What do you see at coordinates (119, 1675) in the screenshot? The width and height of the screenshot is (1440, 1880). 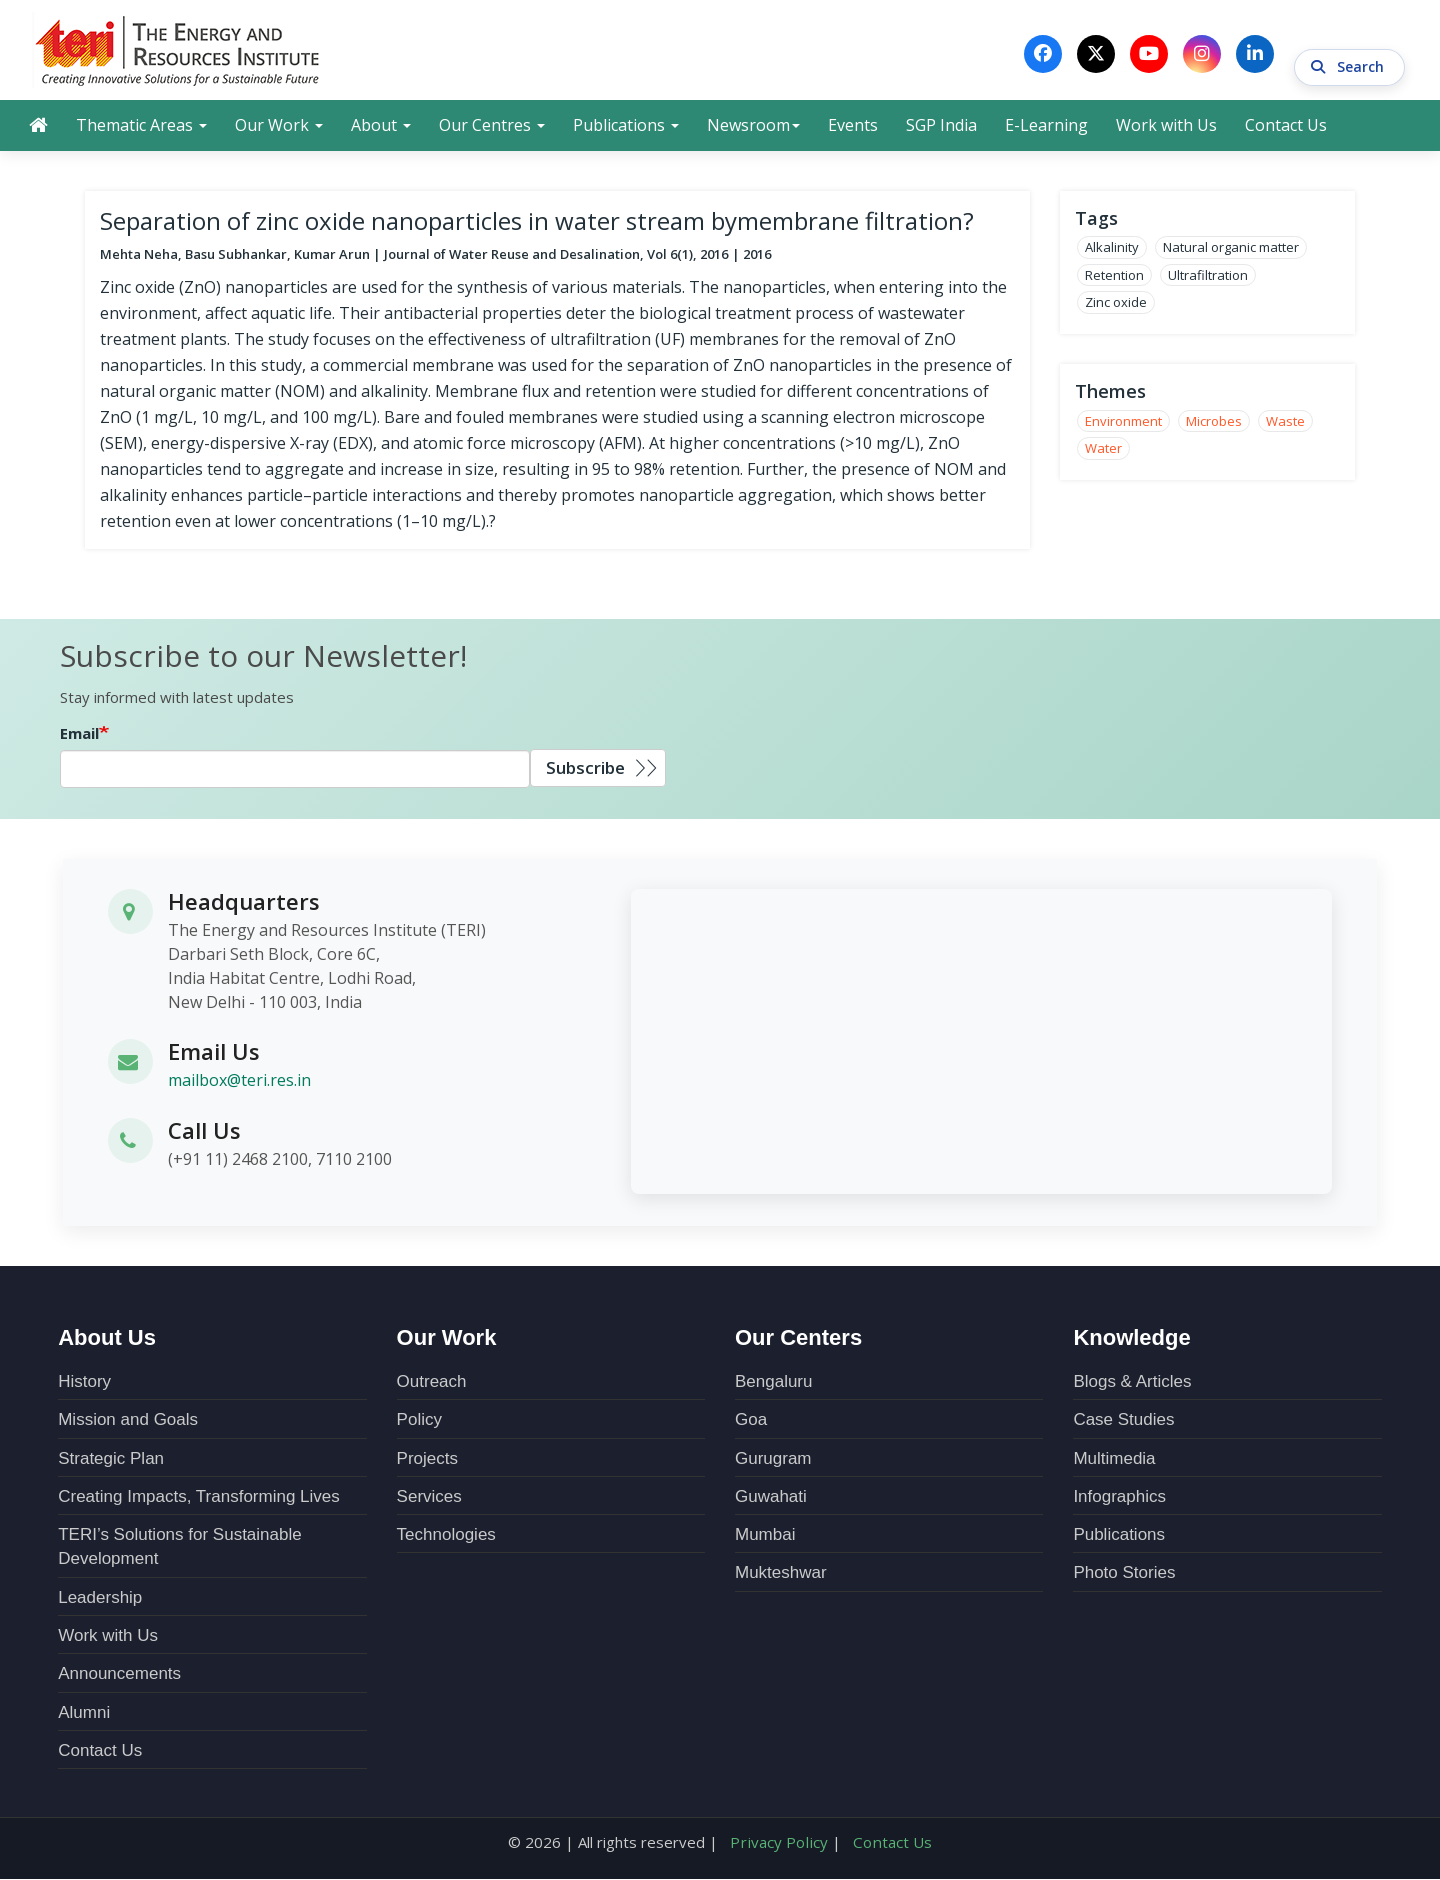 I see `Announcements` at bounding box center [119, 1675].